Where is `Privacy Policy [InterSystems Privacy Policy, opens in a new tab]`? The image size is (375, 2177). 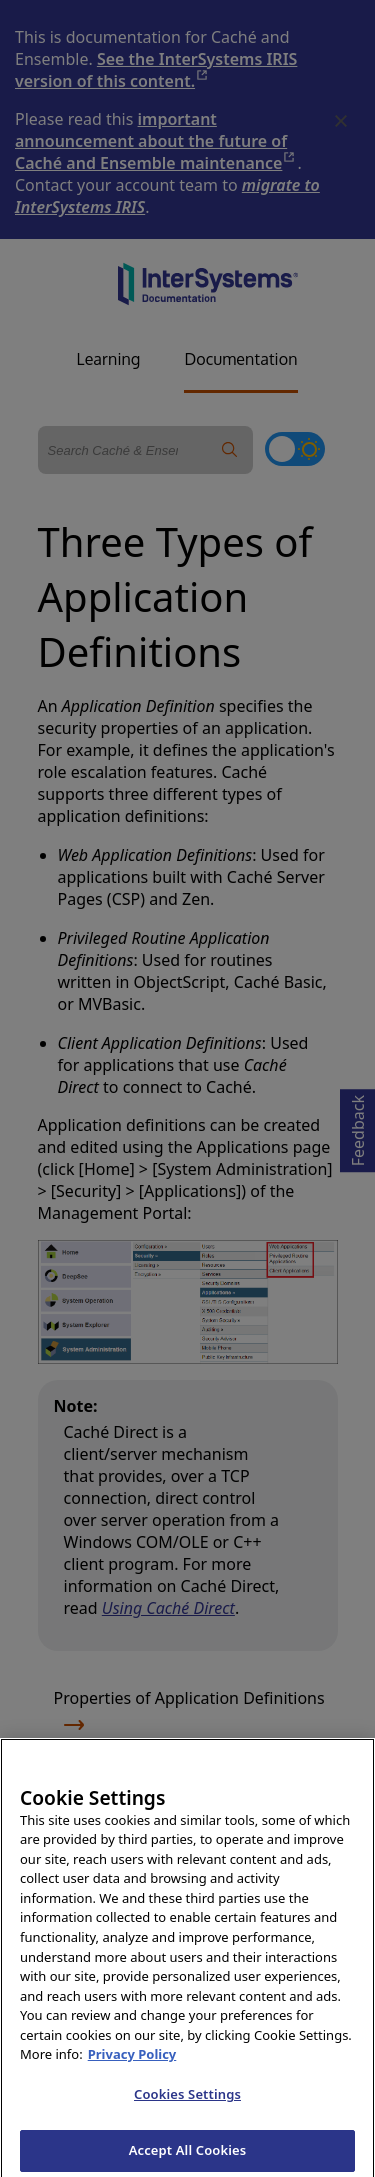 Privacy Policy [InterSystems Privacy Policy, opens in a new tab] is located at coordinates (132, 2060).